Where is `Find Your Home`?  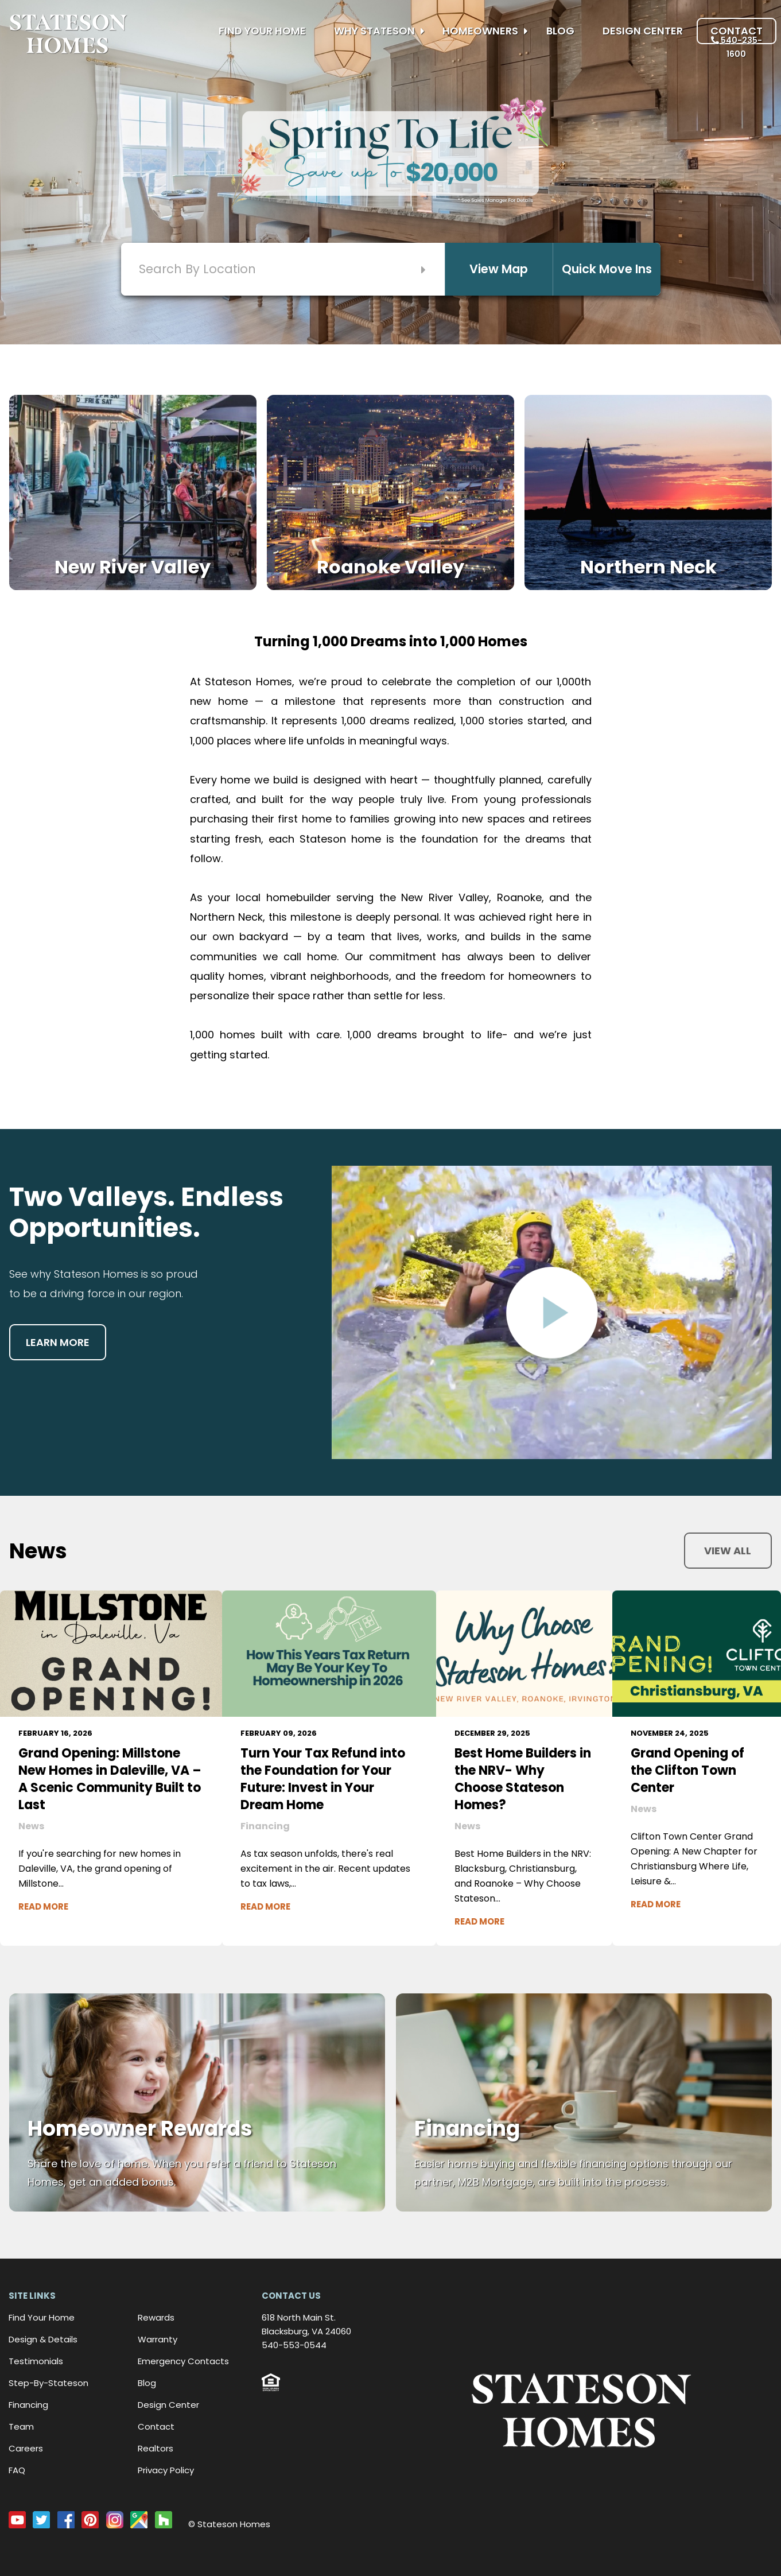
Find Your Home is located at coordinates (262, 31).